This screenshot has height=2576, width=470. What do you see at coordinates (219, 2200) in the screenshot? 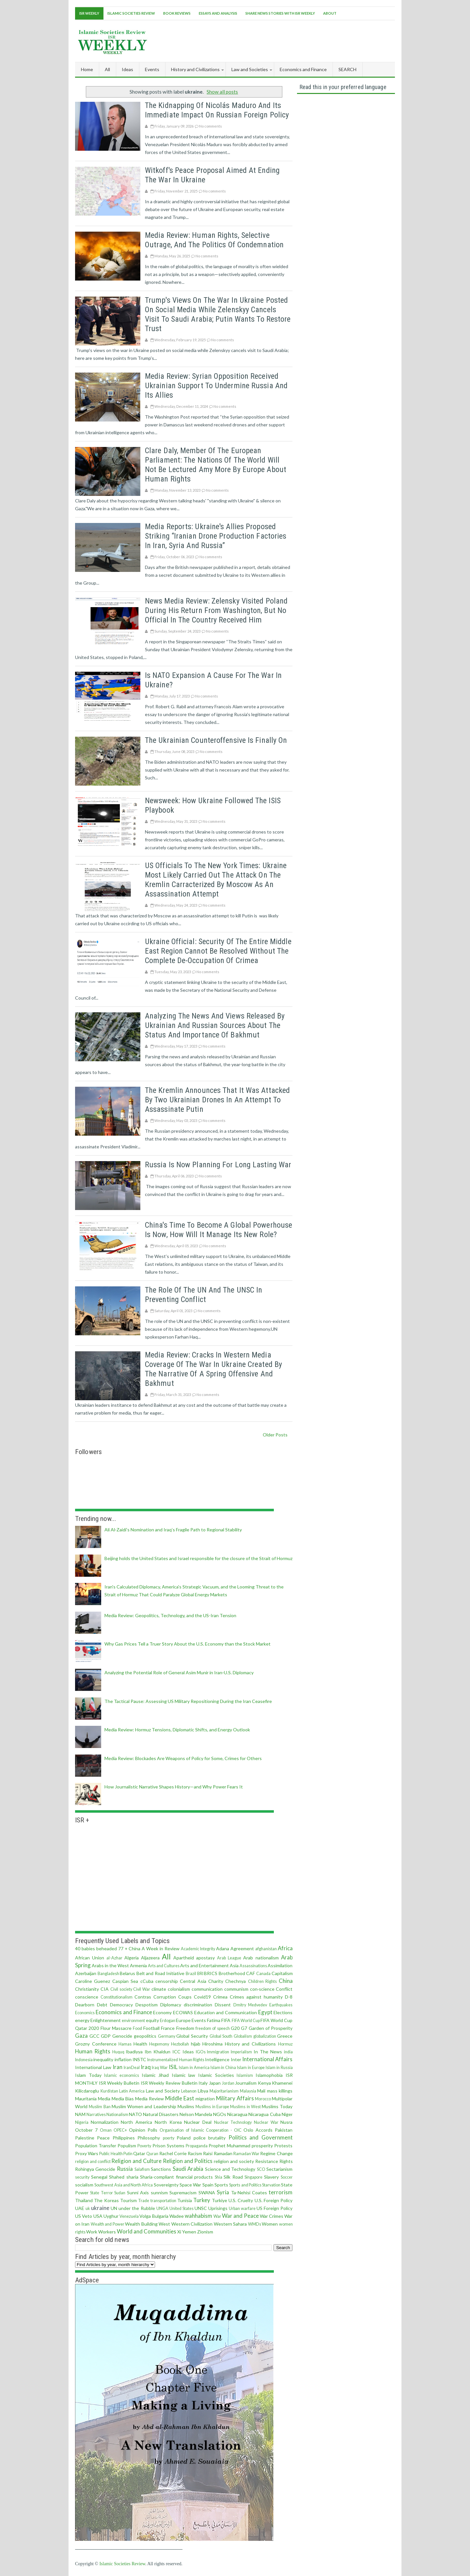
I see `Turkiye` at bounding box center [219, 2200].